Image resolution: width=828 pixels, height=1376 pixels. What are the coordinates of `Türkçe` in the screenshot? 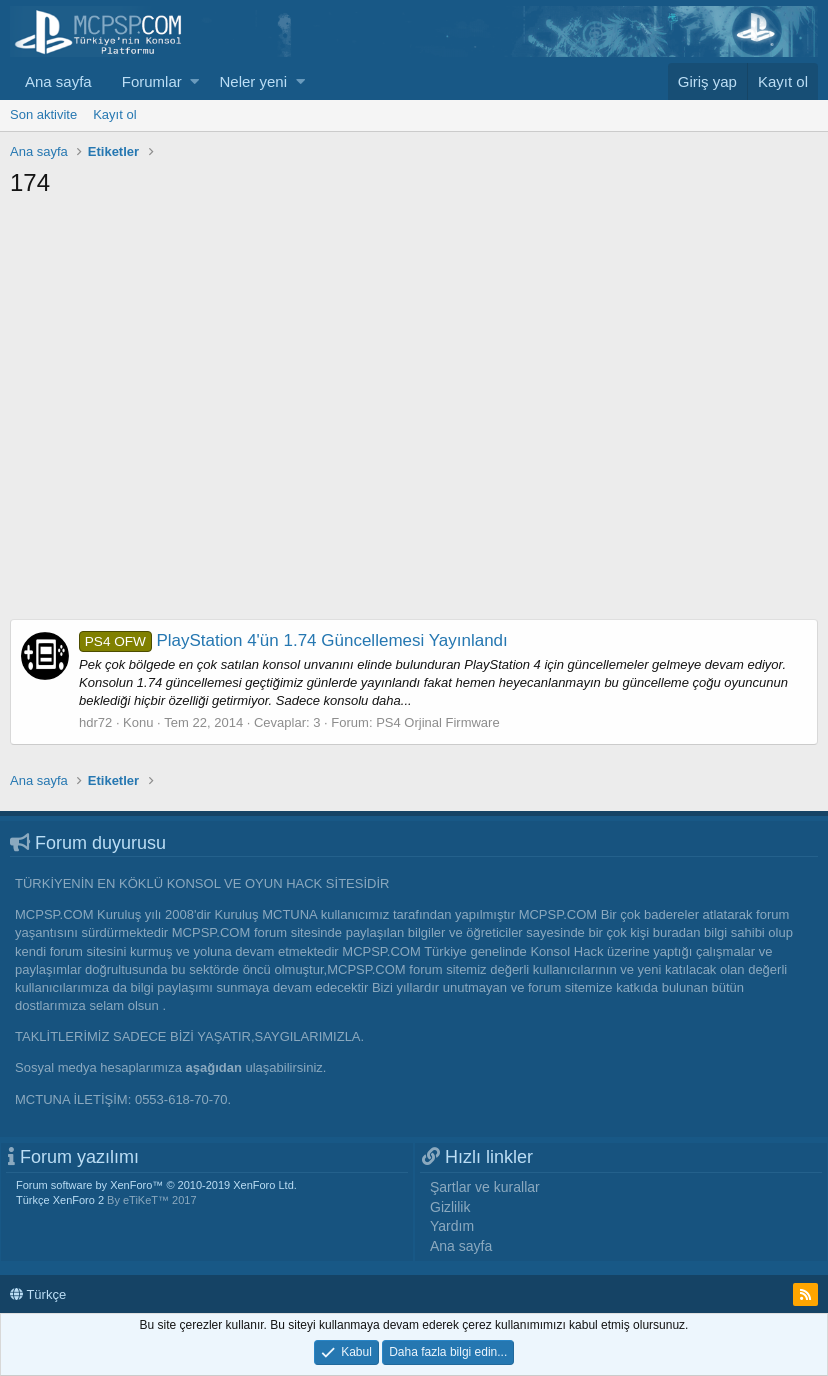 It's located at (38, 1294).